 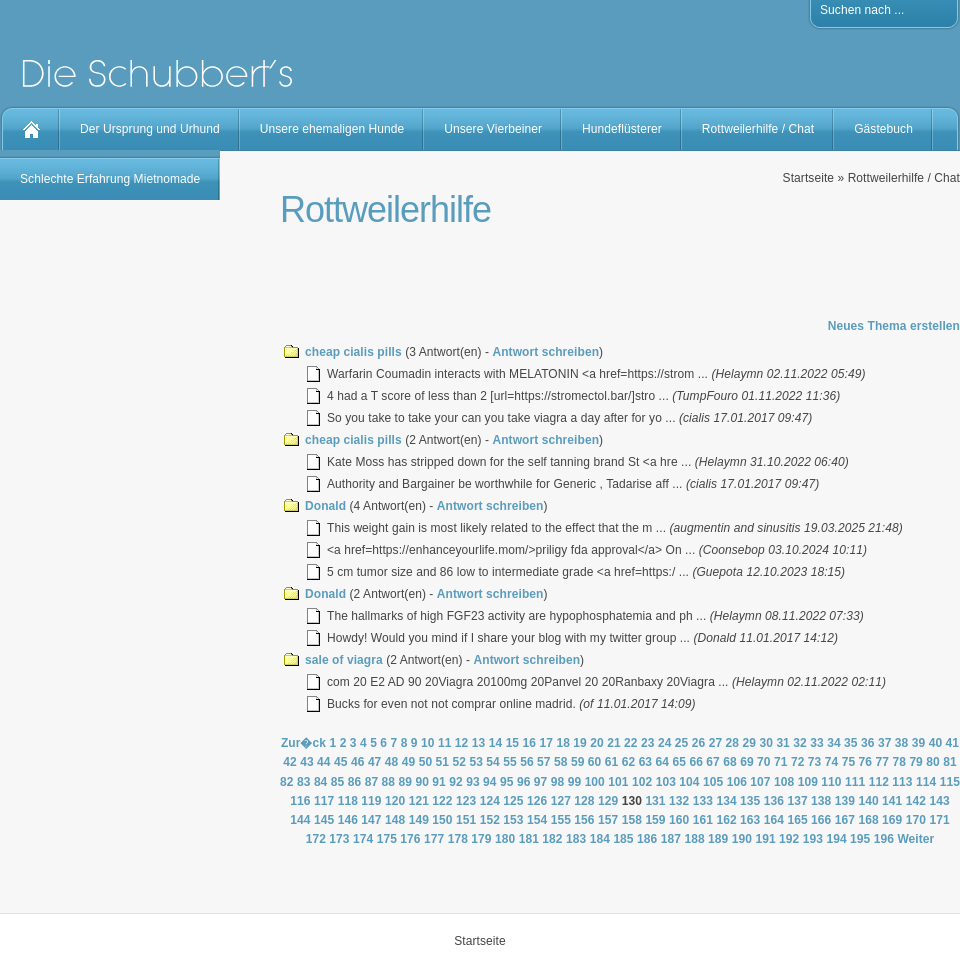 What do you see at coordinates (815, 762) in the screenshot?
I see `73` at bounding box center [815, 762].